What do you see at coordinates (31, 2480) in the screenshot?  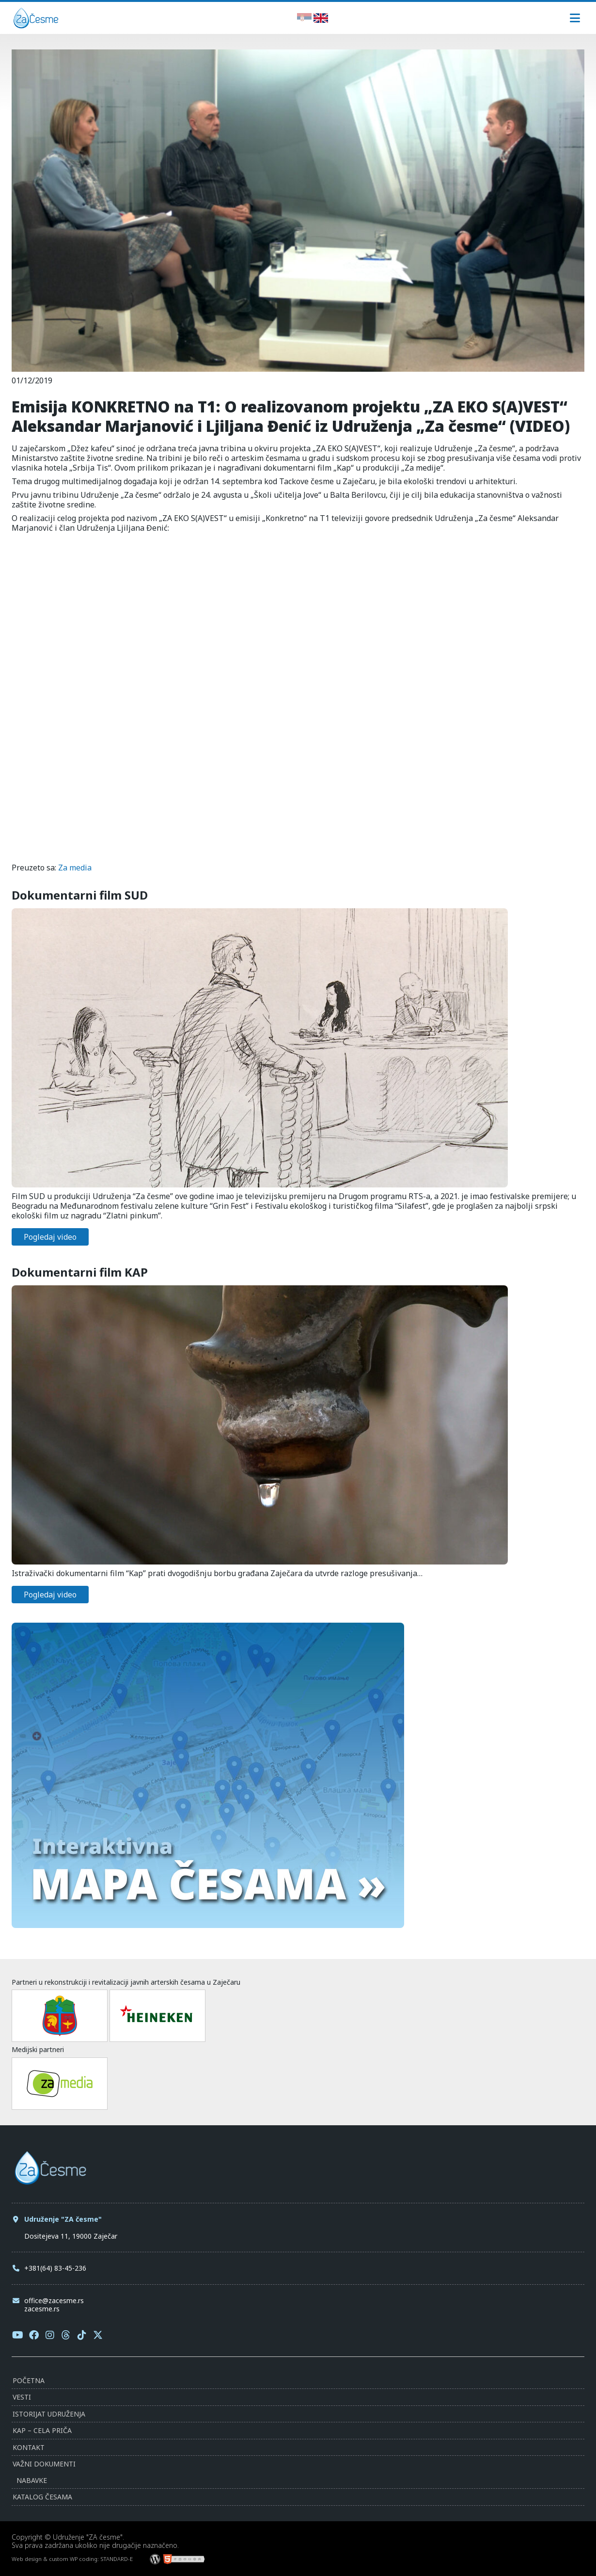 I see `Nabavke` at bounding box center [31, 2480].